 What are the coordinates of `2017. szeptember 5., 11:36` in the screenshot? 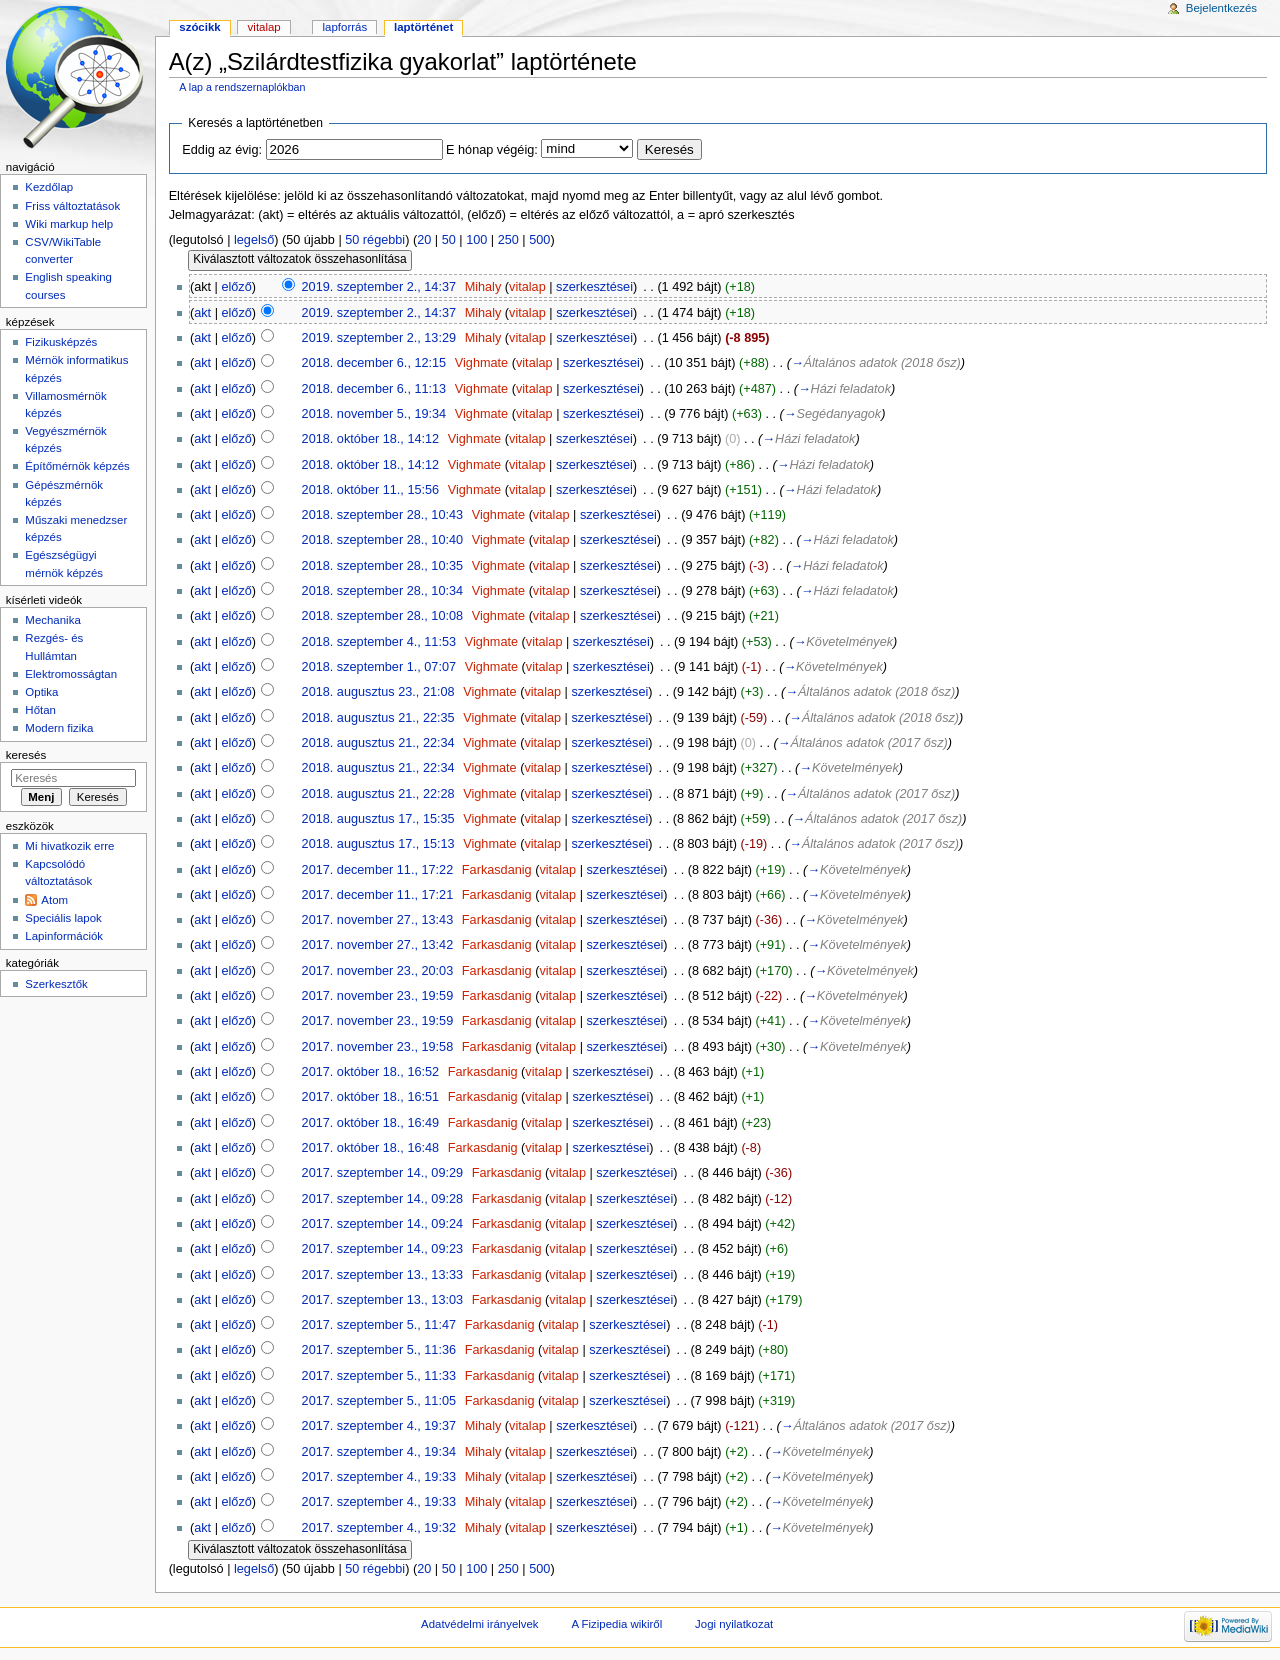 It's located at (379, 1350).